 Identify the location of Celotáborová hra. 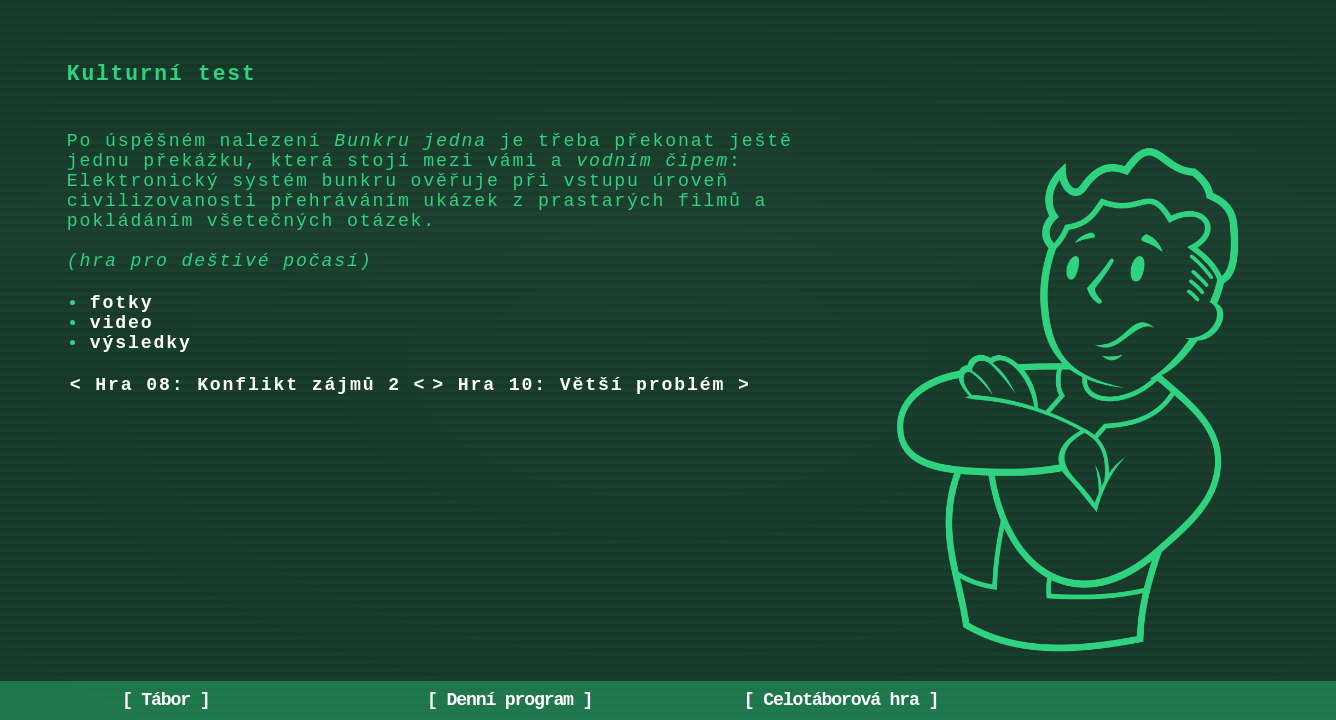
(840, 698).